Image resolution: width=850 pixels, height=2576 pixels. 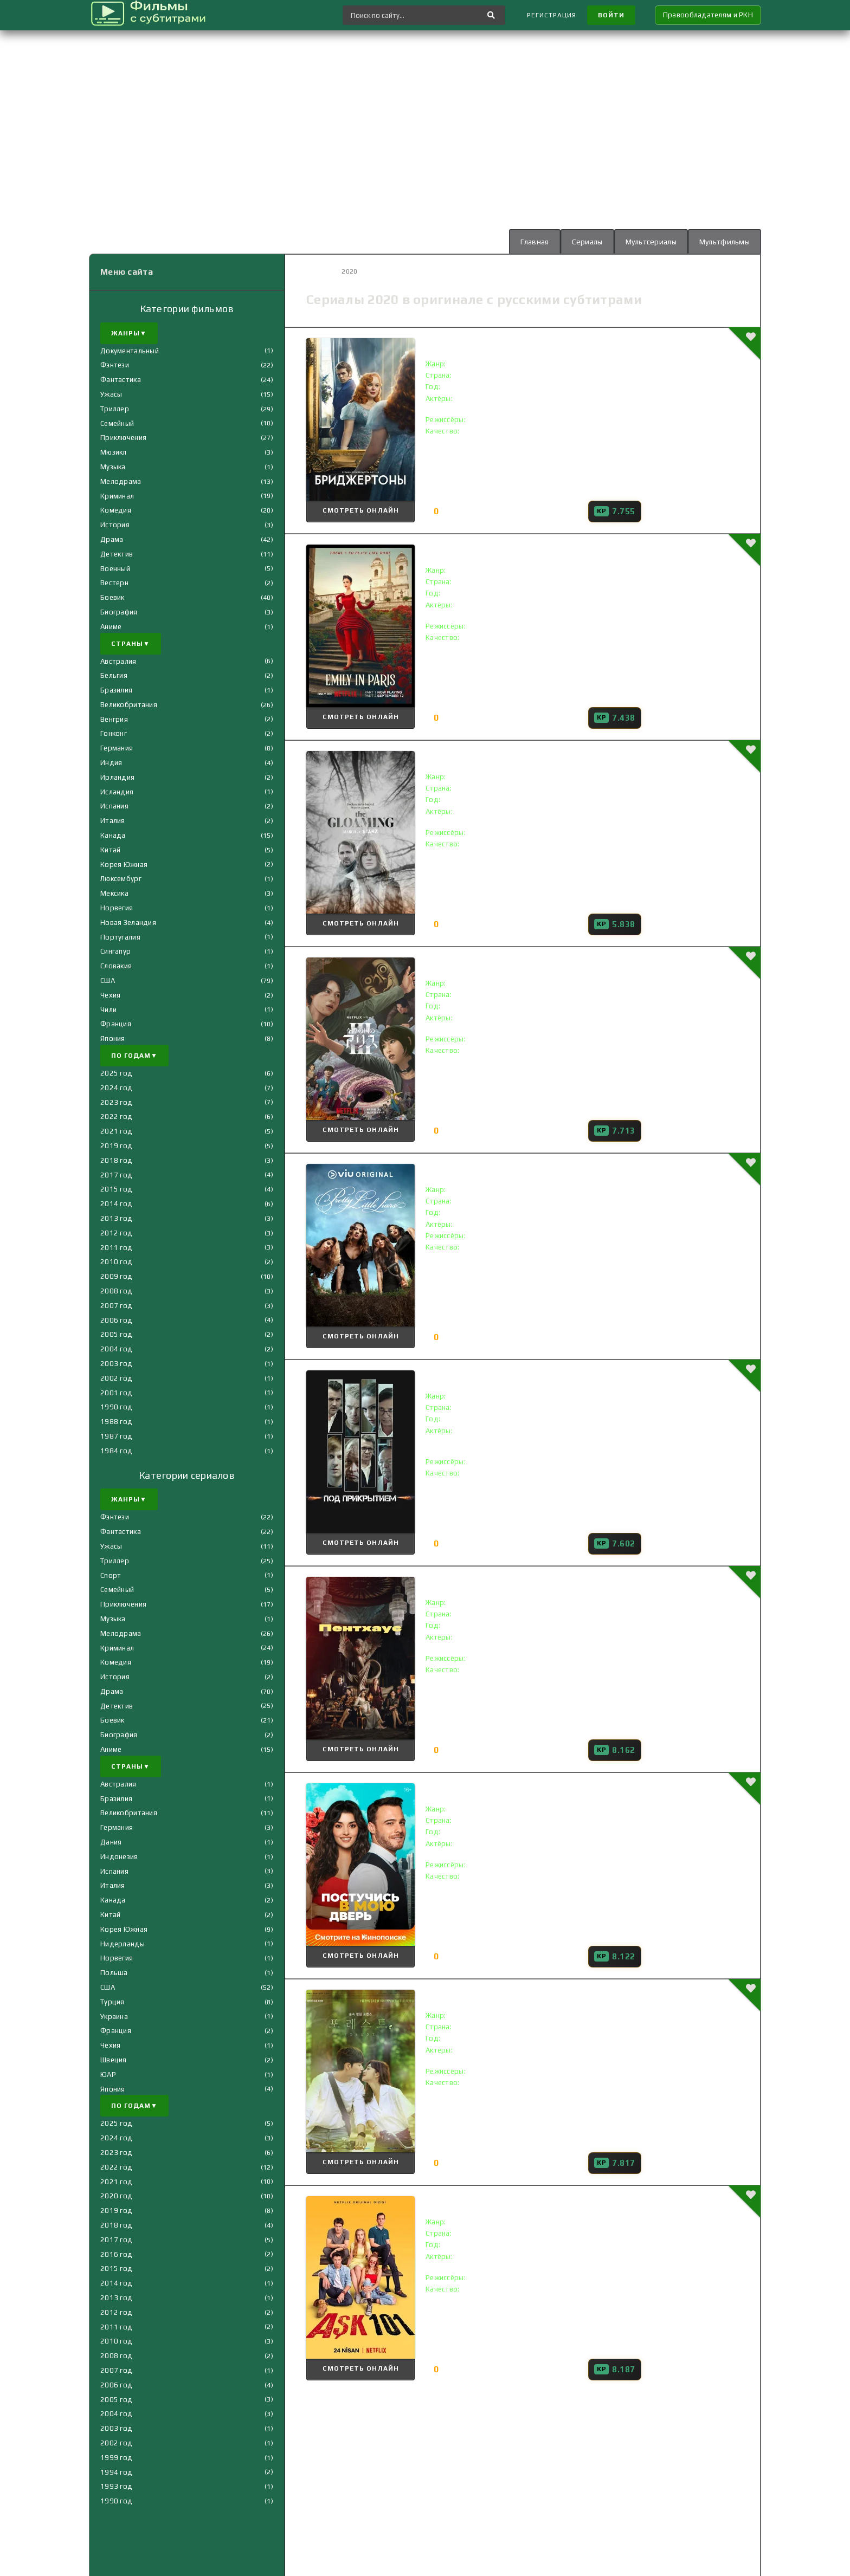 What do you see at coordinates (114, 893) in the screenshot?
I see `Мексика` at bounding box center [114, 893].